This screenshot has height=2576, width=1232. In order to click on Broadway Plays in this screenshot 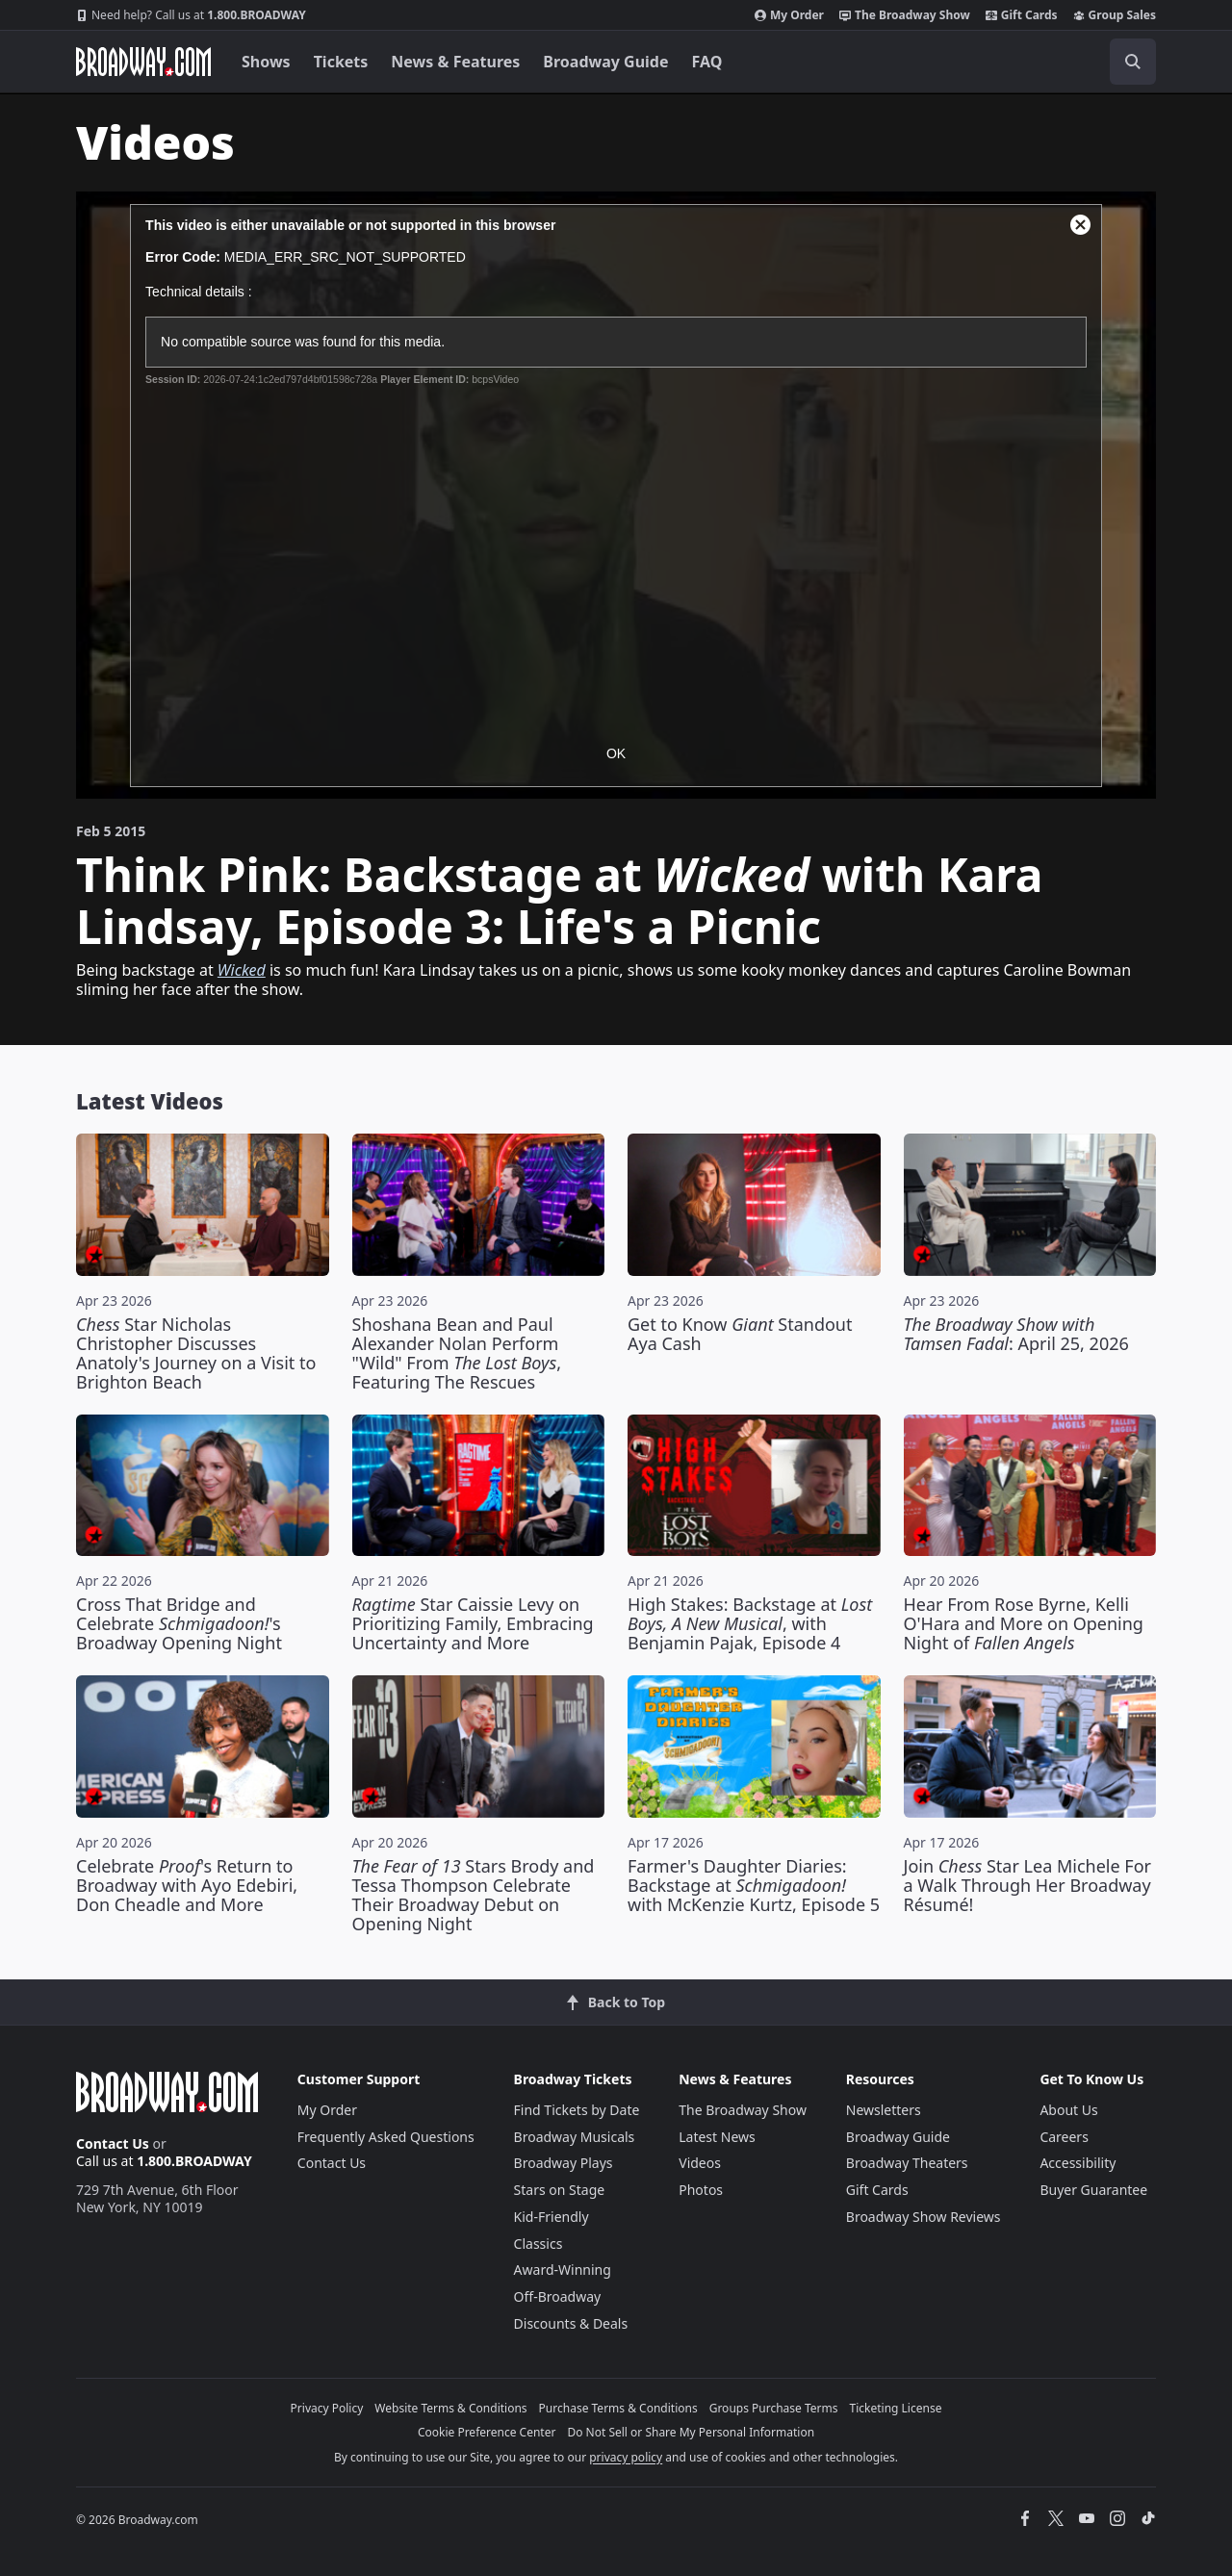, I will do `click(563, 2163)`.